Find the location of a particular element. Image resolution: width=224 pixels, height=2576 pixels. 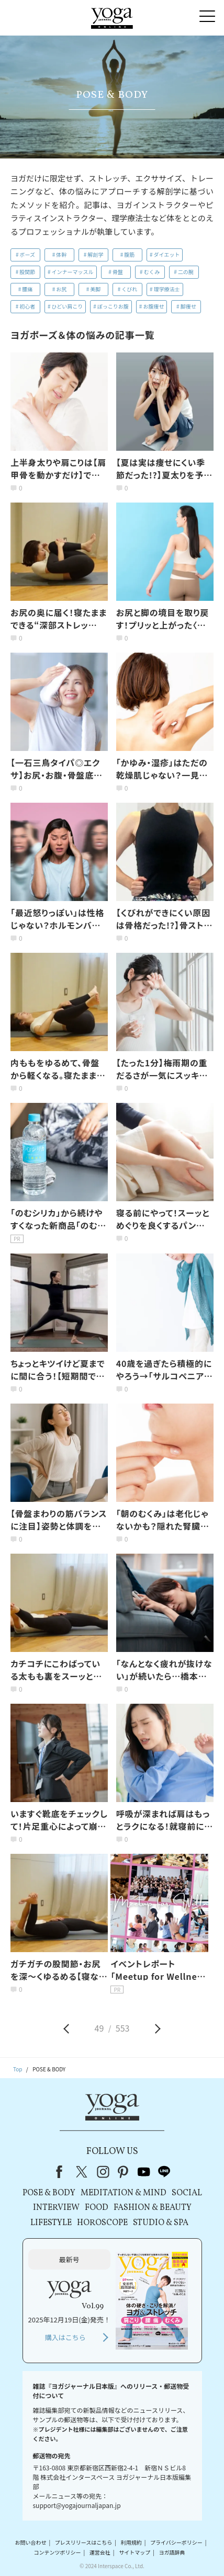

解剖学 is located at coordinates (95, 254).